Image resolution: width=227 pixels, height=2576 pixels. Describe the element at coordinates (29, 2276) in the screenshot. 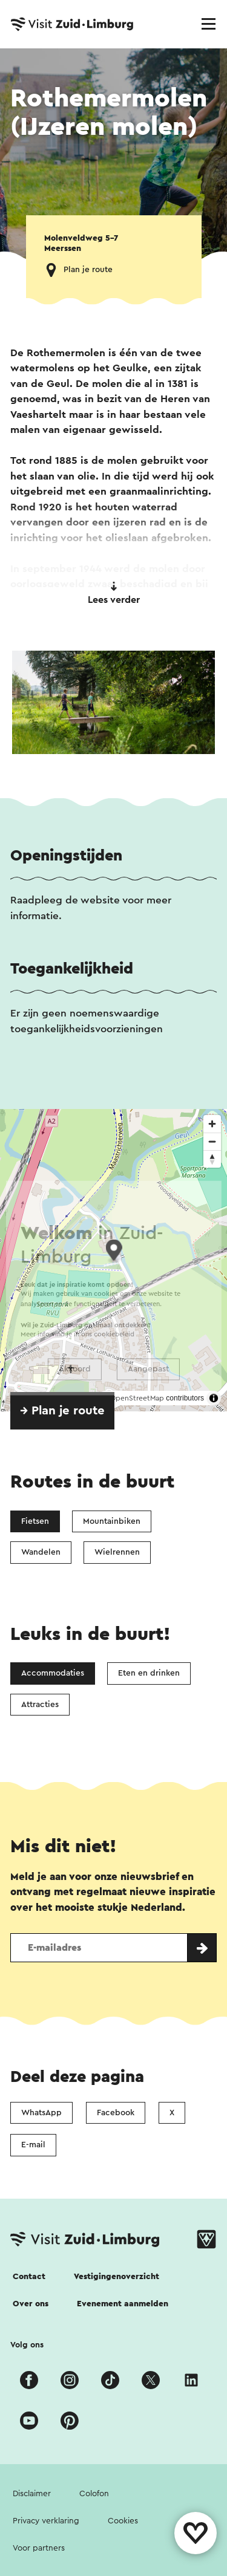

I see `Contact` at that location.